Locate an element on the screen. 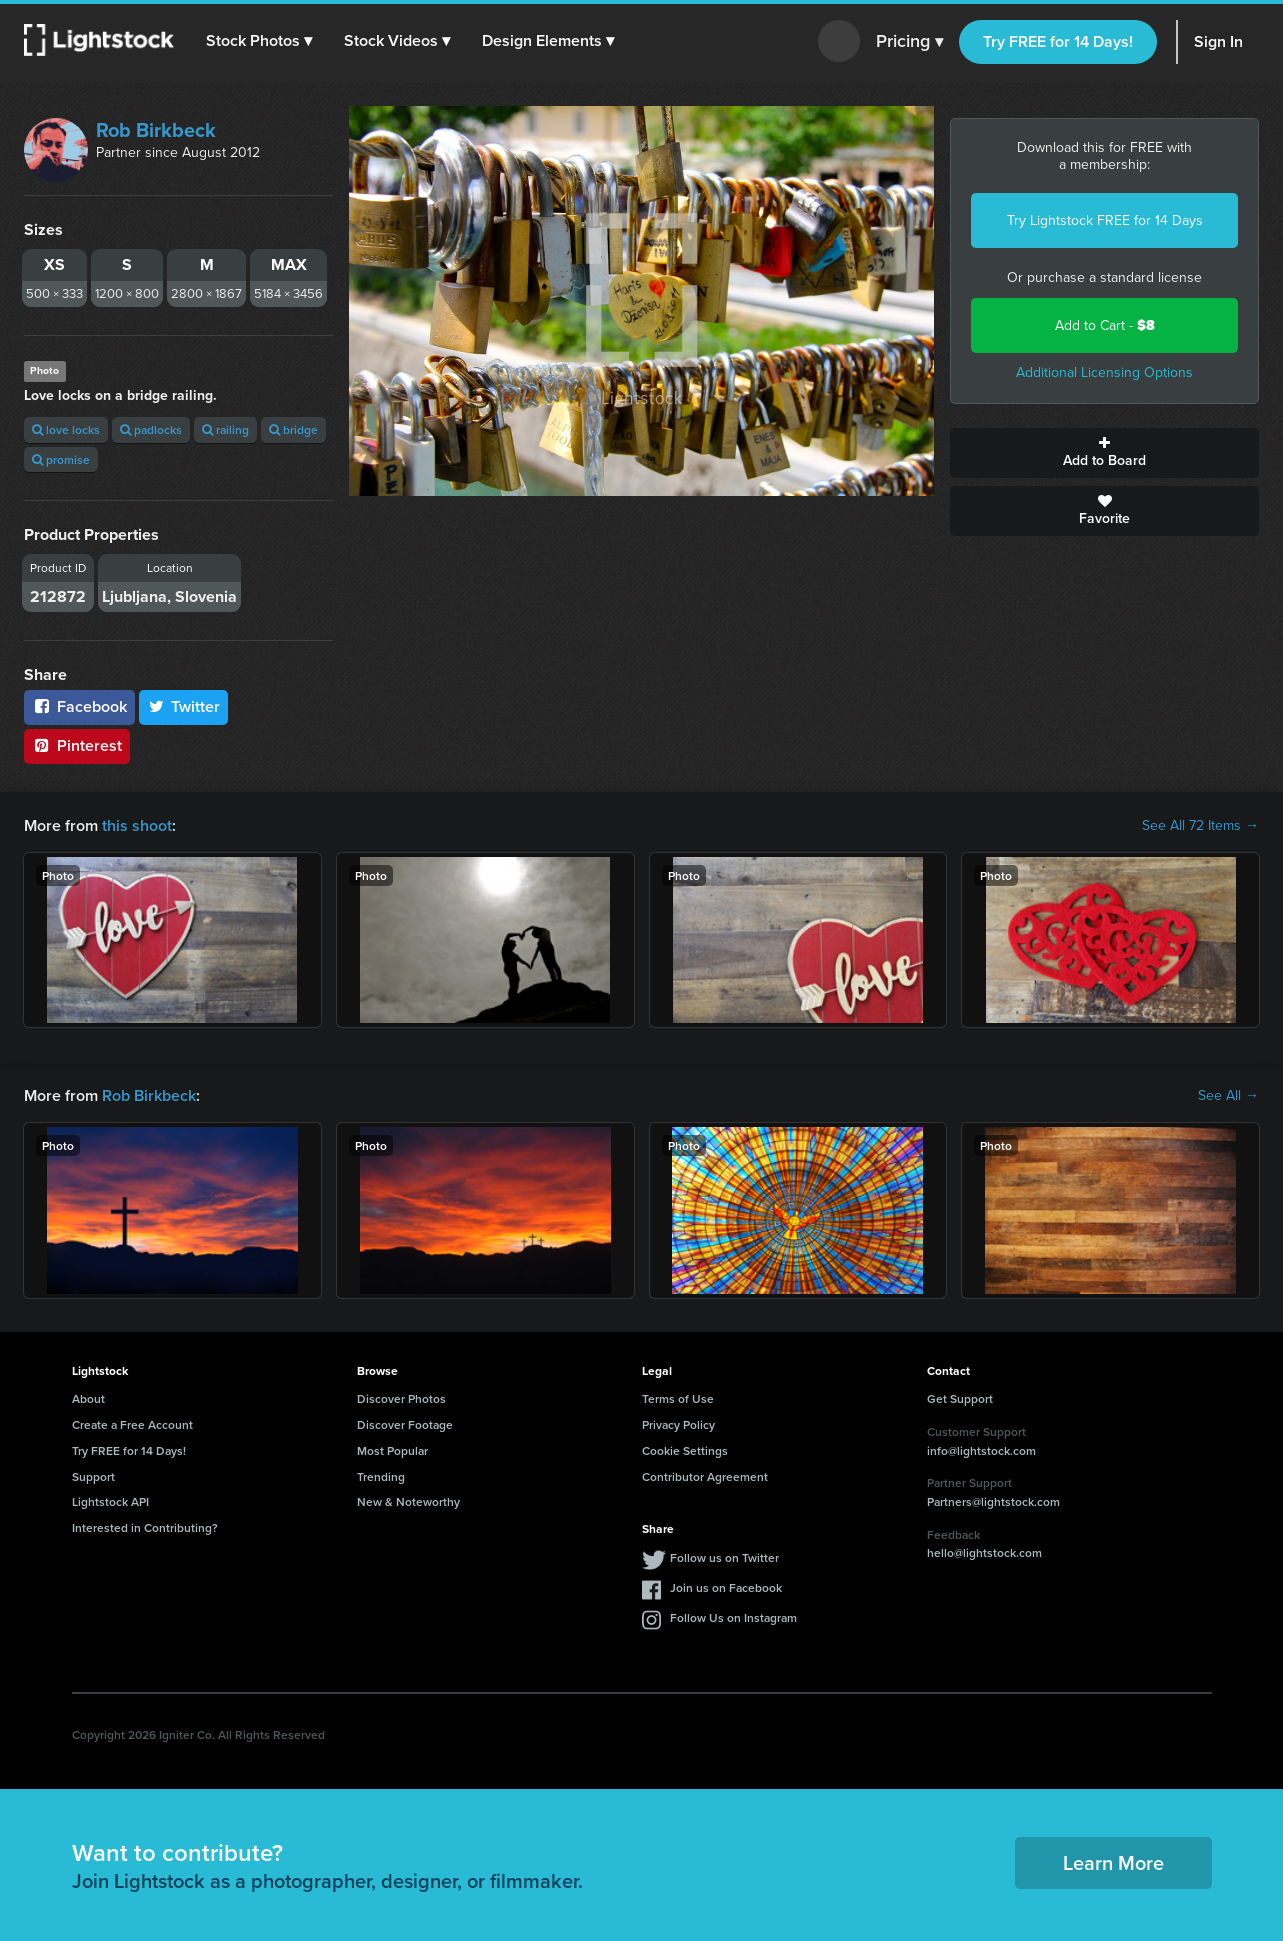 The width and height of the screenshot is (1283, 1941). Most Popular is located at coordinates (392, 1450).